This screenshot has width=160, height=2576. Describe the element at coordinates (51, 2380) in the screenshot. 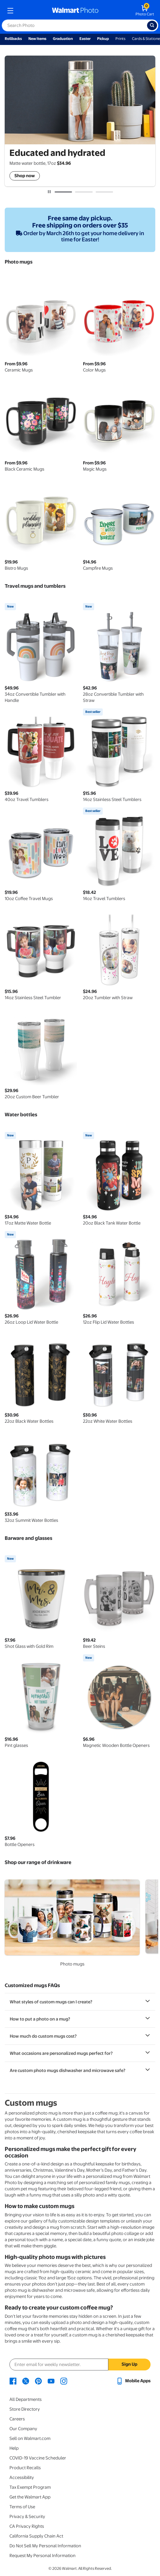

I see `[Walmart Youtube page - opens in a new window]` at that location.